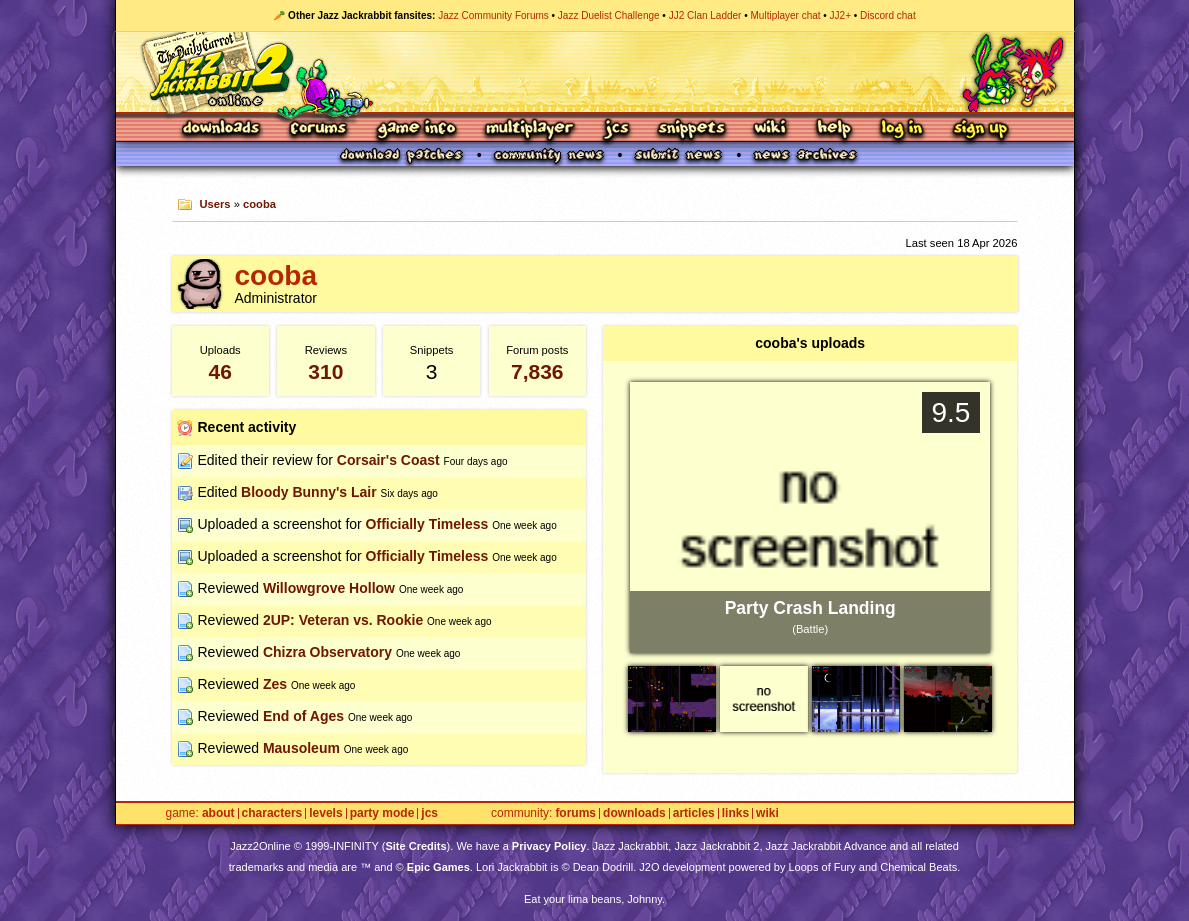  Describe the element at coordinates (325, 371) in the screenshot. I see `310` at that location.